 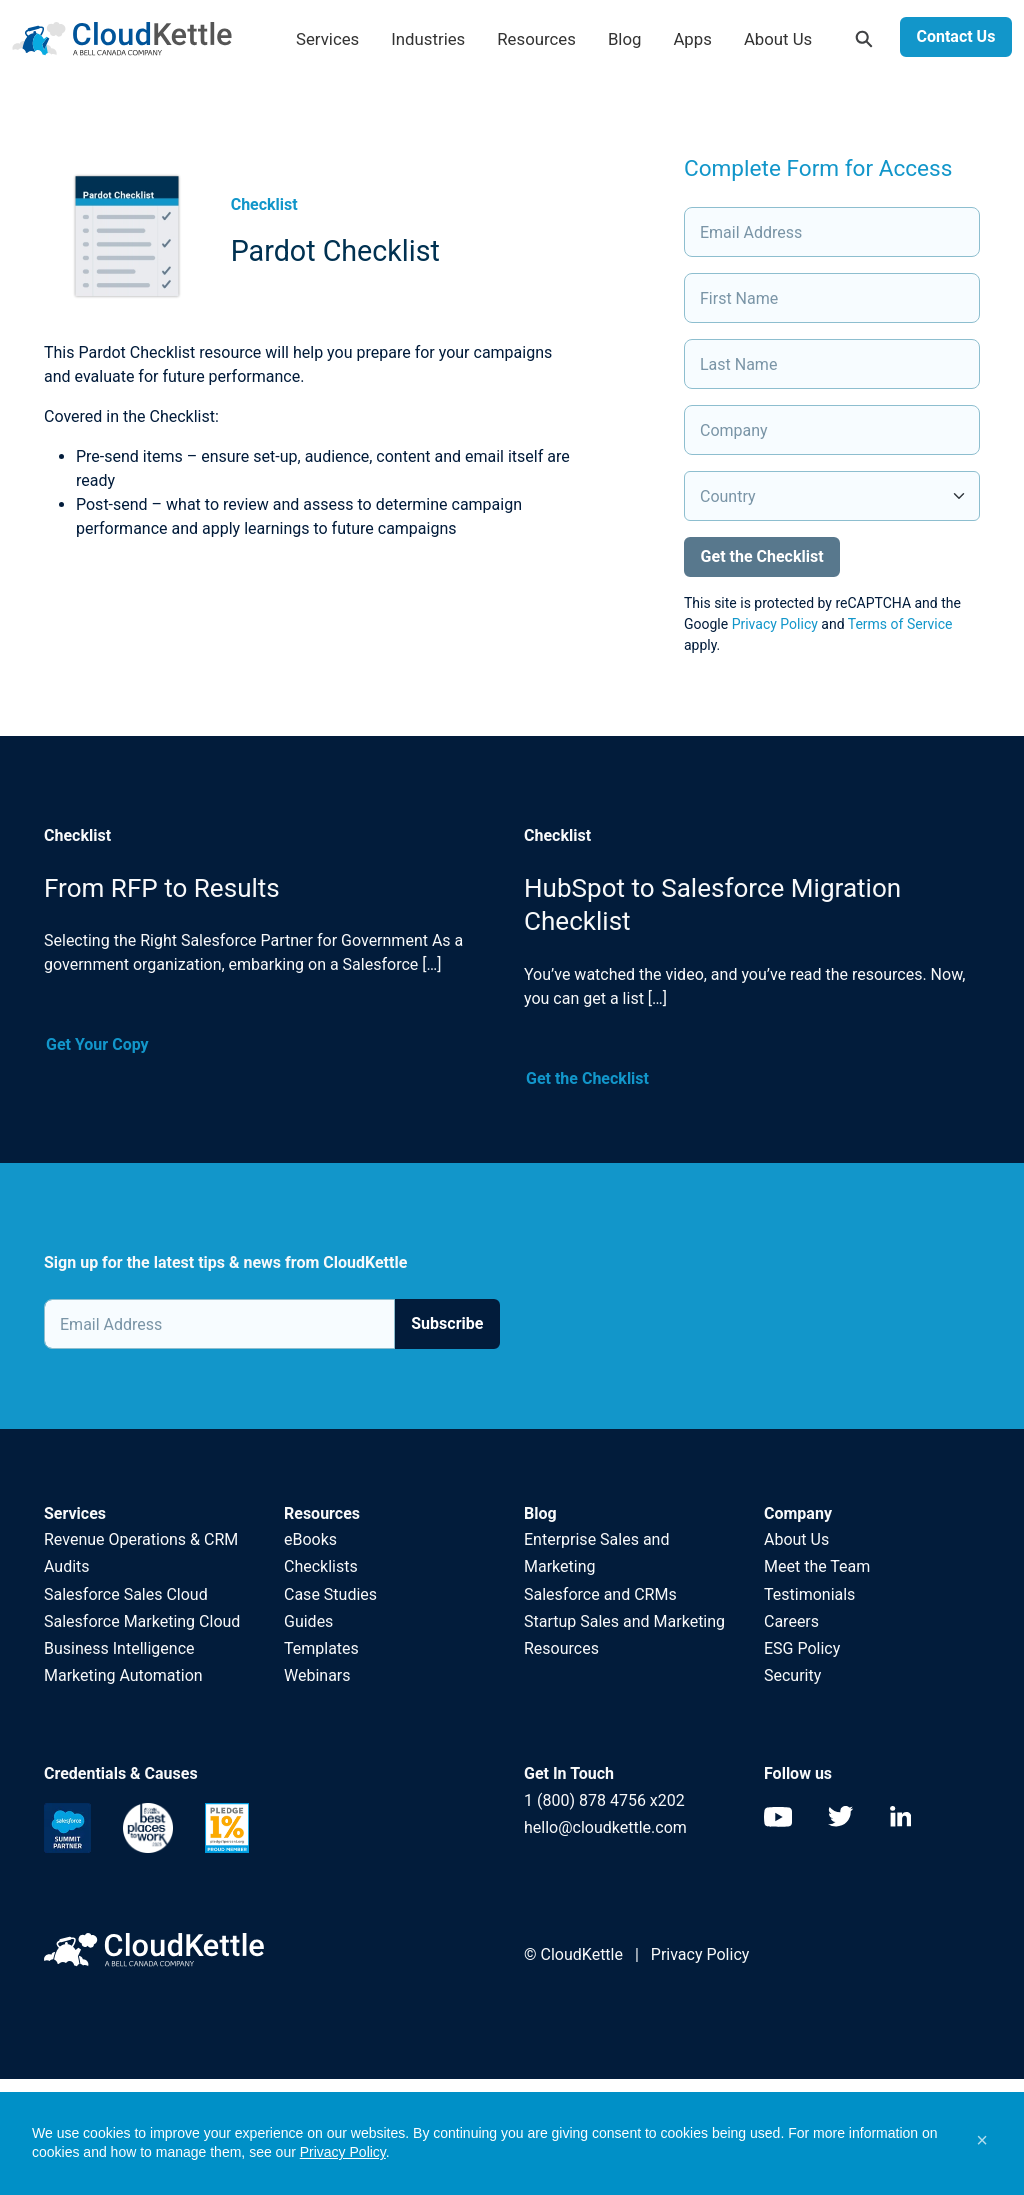 I want to click on Subscribe, so click(x=447, y=1323).